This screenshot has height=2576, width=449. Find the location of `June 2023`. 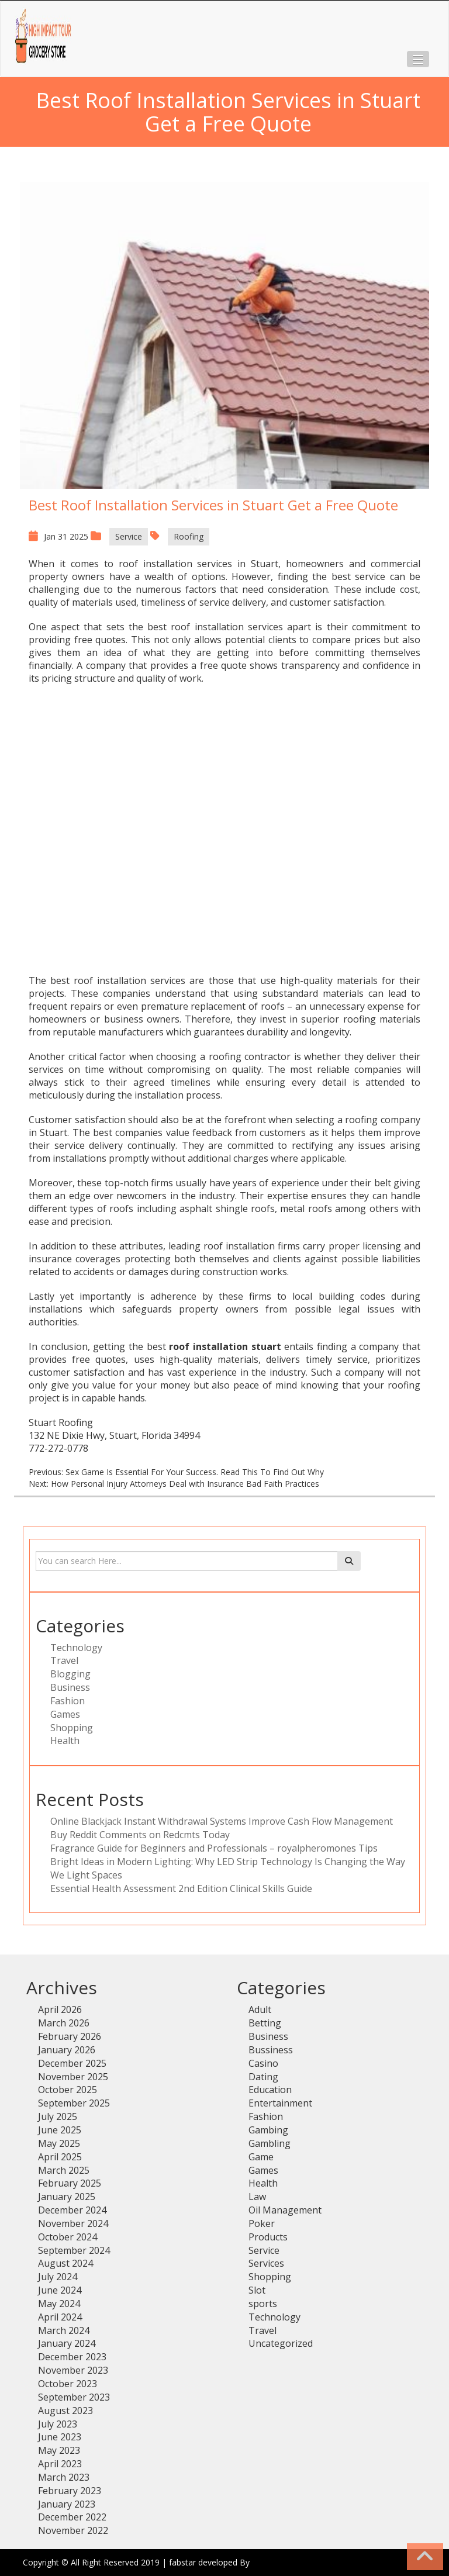

June 2023 is located at coordinates (59, 2436).